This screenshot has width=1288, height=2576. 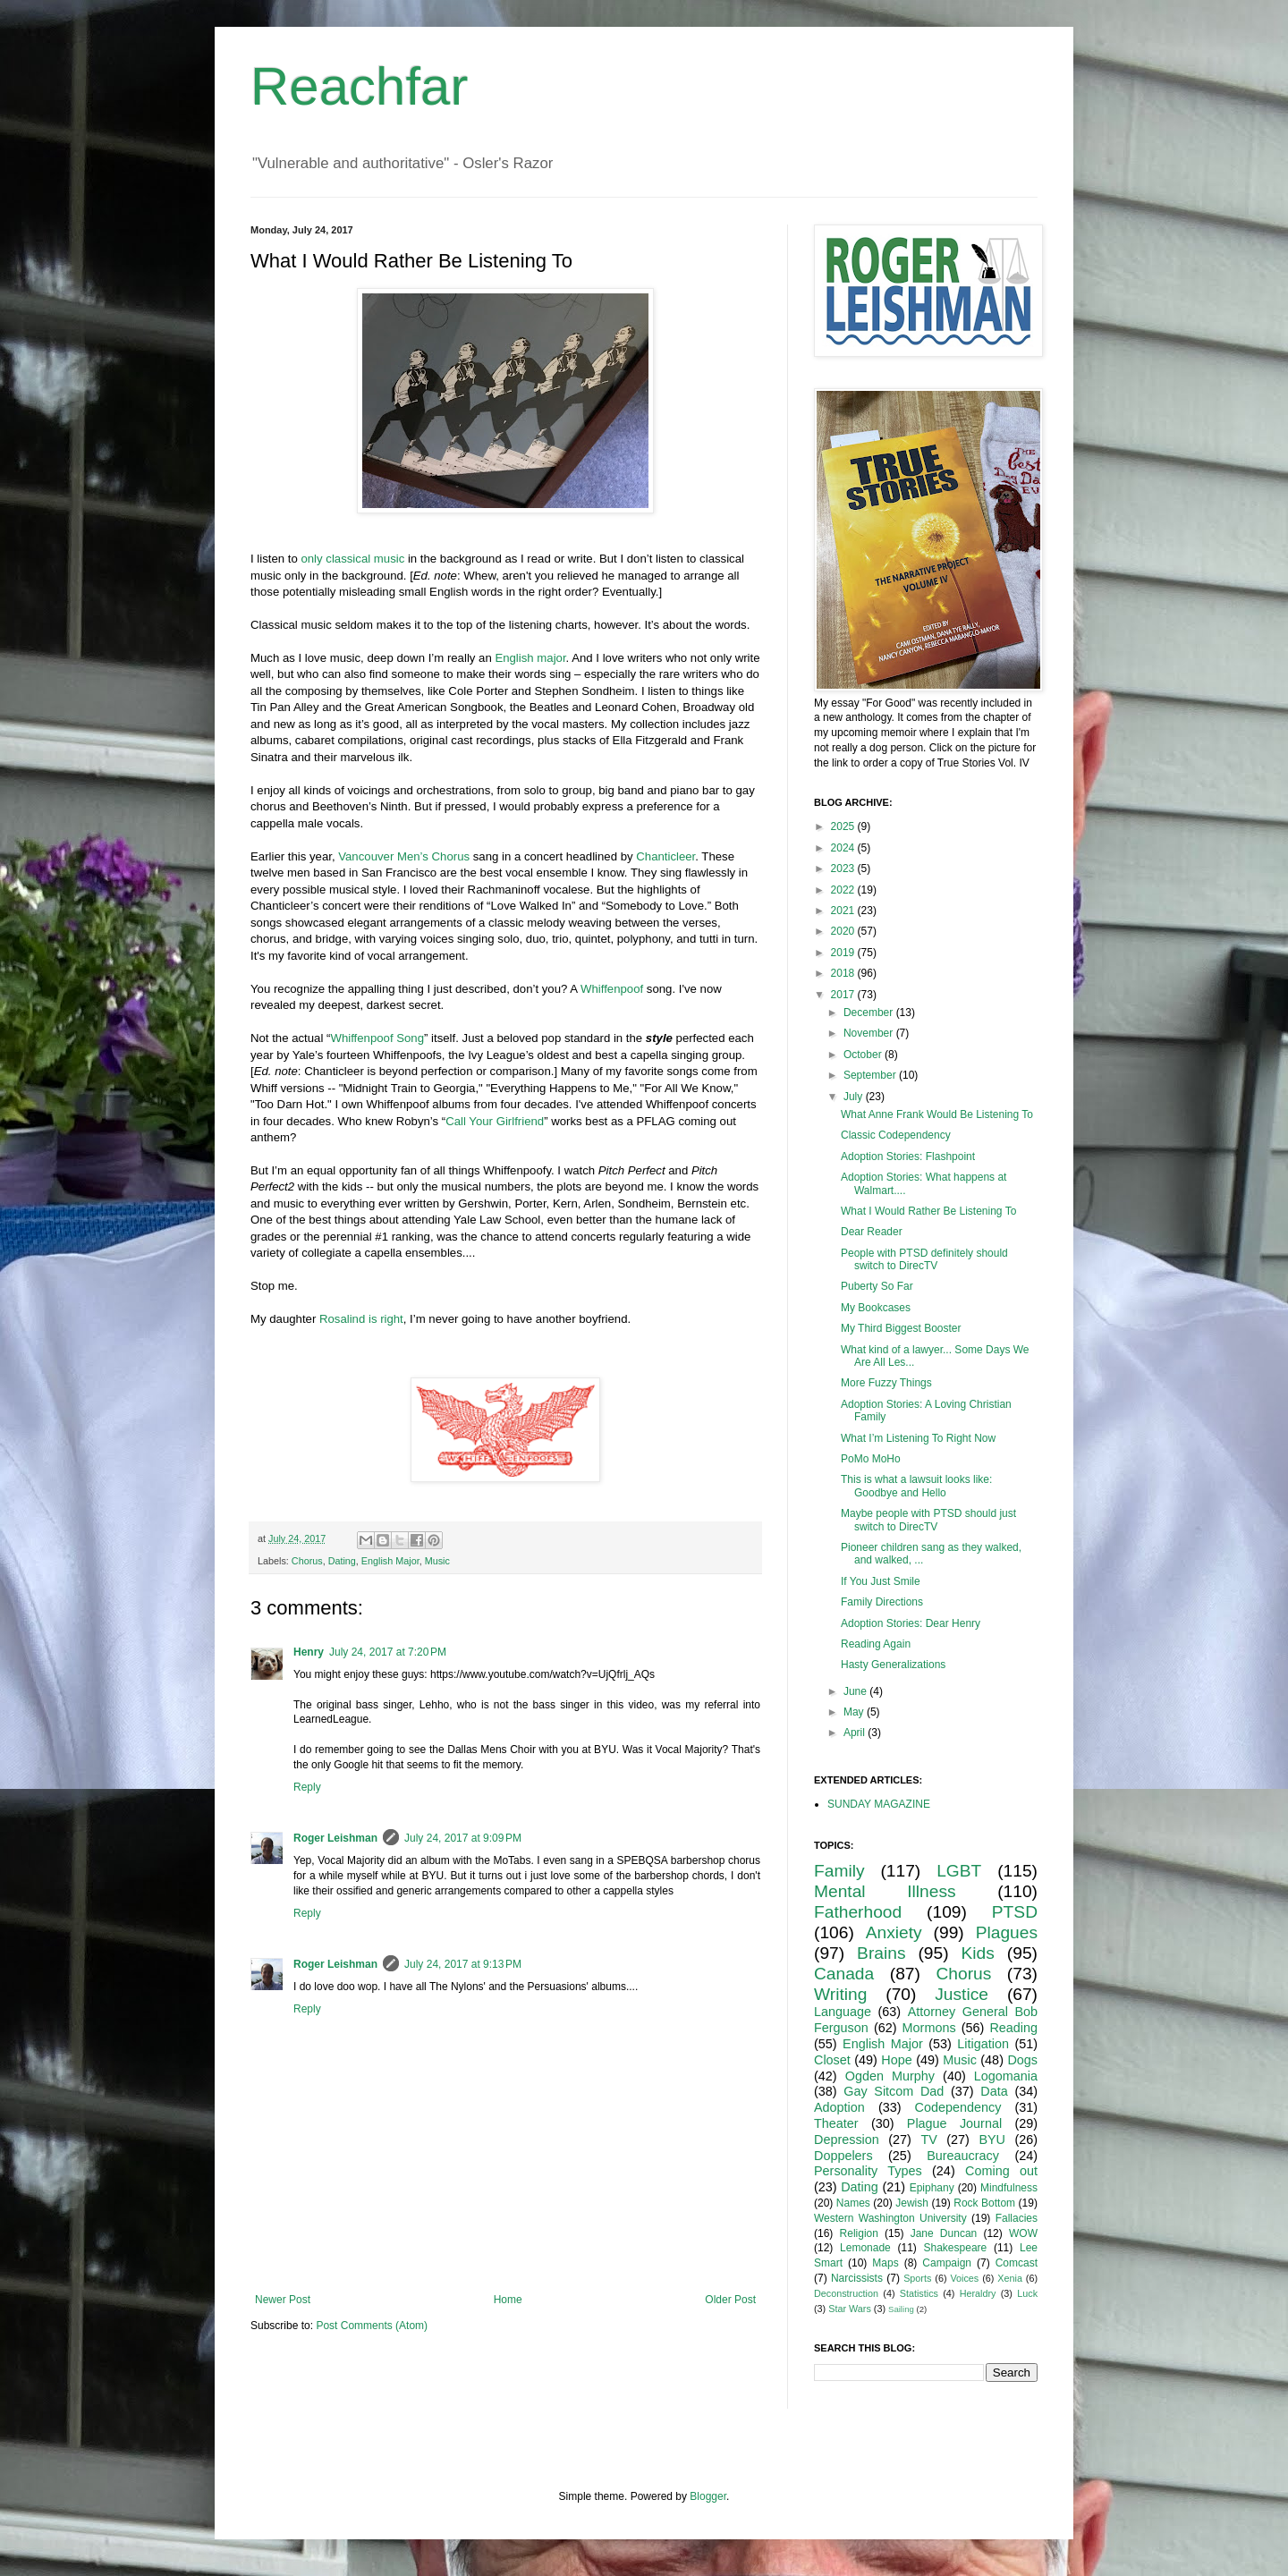 I want to click on Reading, so click(x=1013, y=2028).